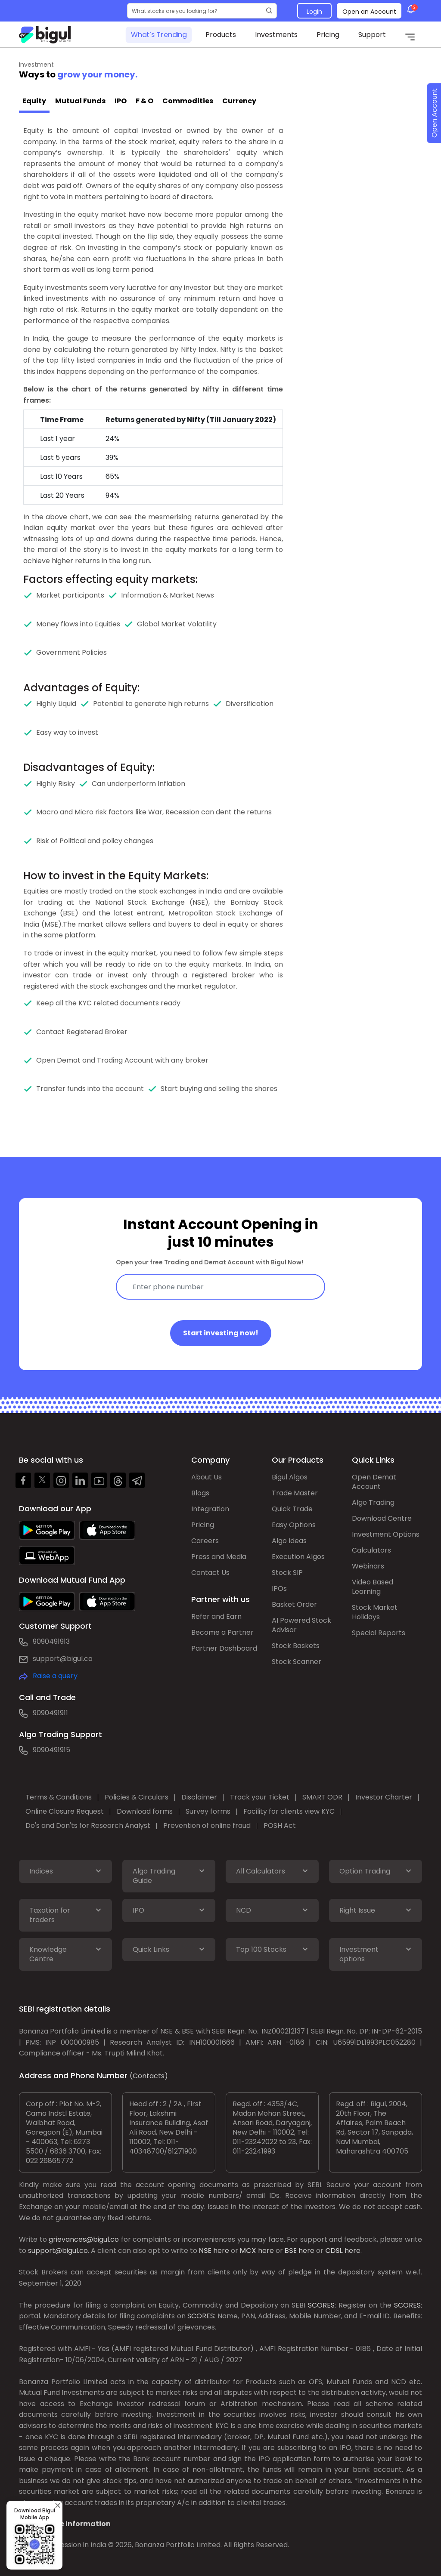 The width and height of the screenshot is (441, 2576). I want to click on Track your Ticket, so click(259, 1797).